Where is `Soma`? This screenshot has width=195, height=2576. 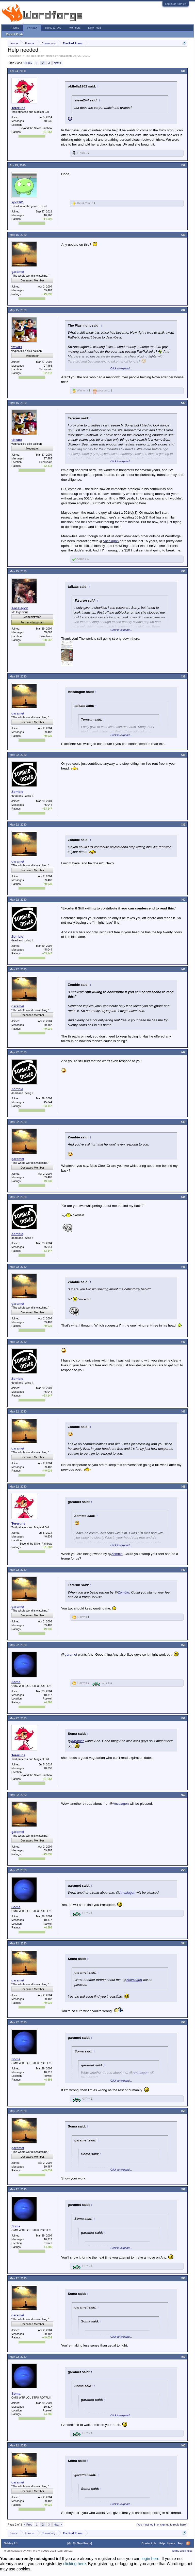 Soma is located at coordinates (15, 1682).